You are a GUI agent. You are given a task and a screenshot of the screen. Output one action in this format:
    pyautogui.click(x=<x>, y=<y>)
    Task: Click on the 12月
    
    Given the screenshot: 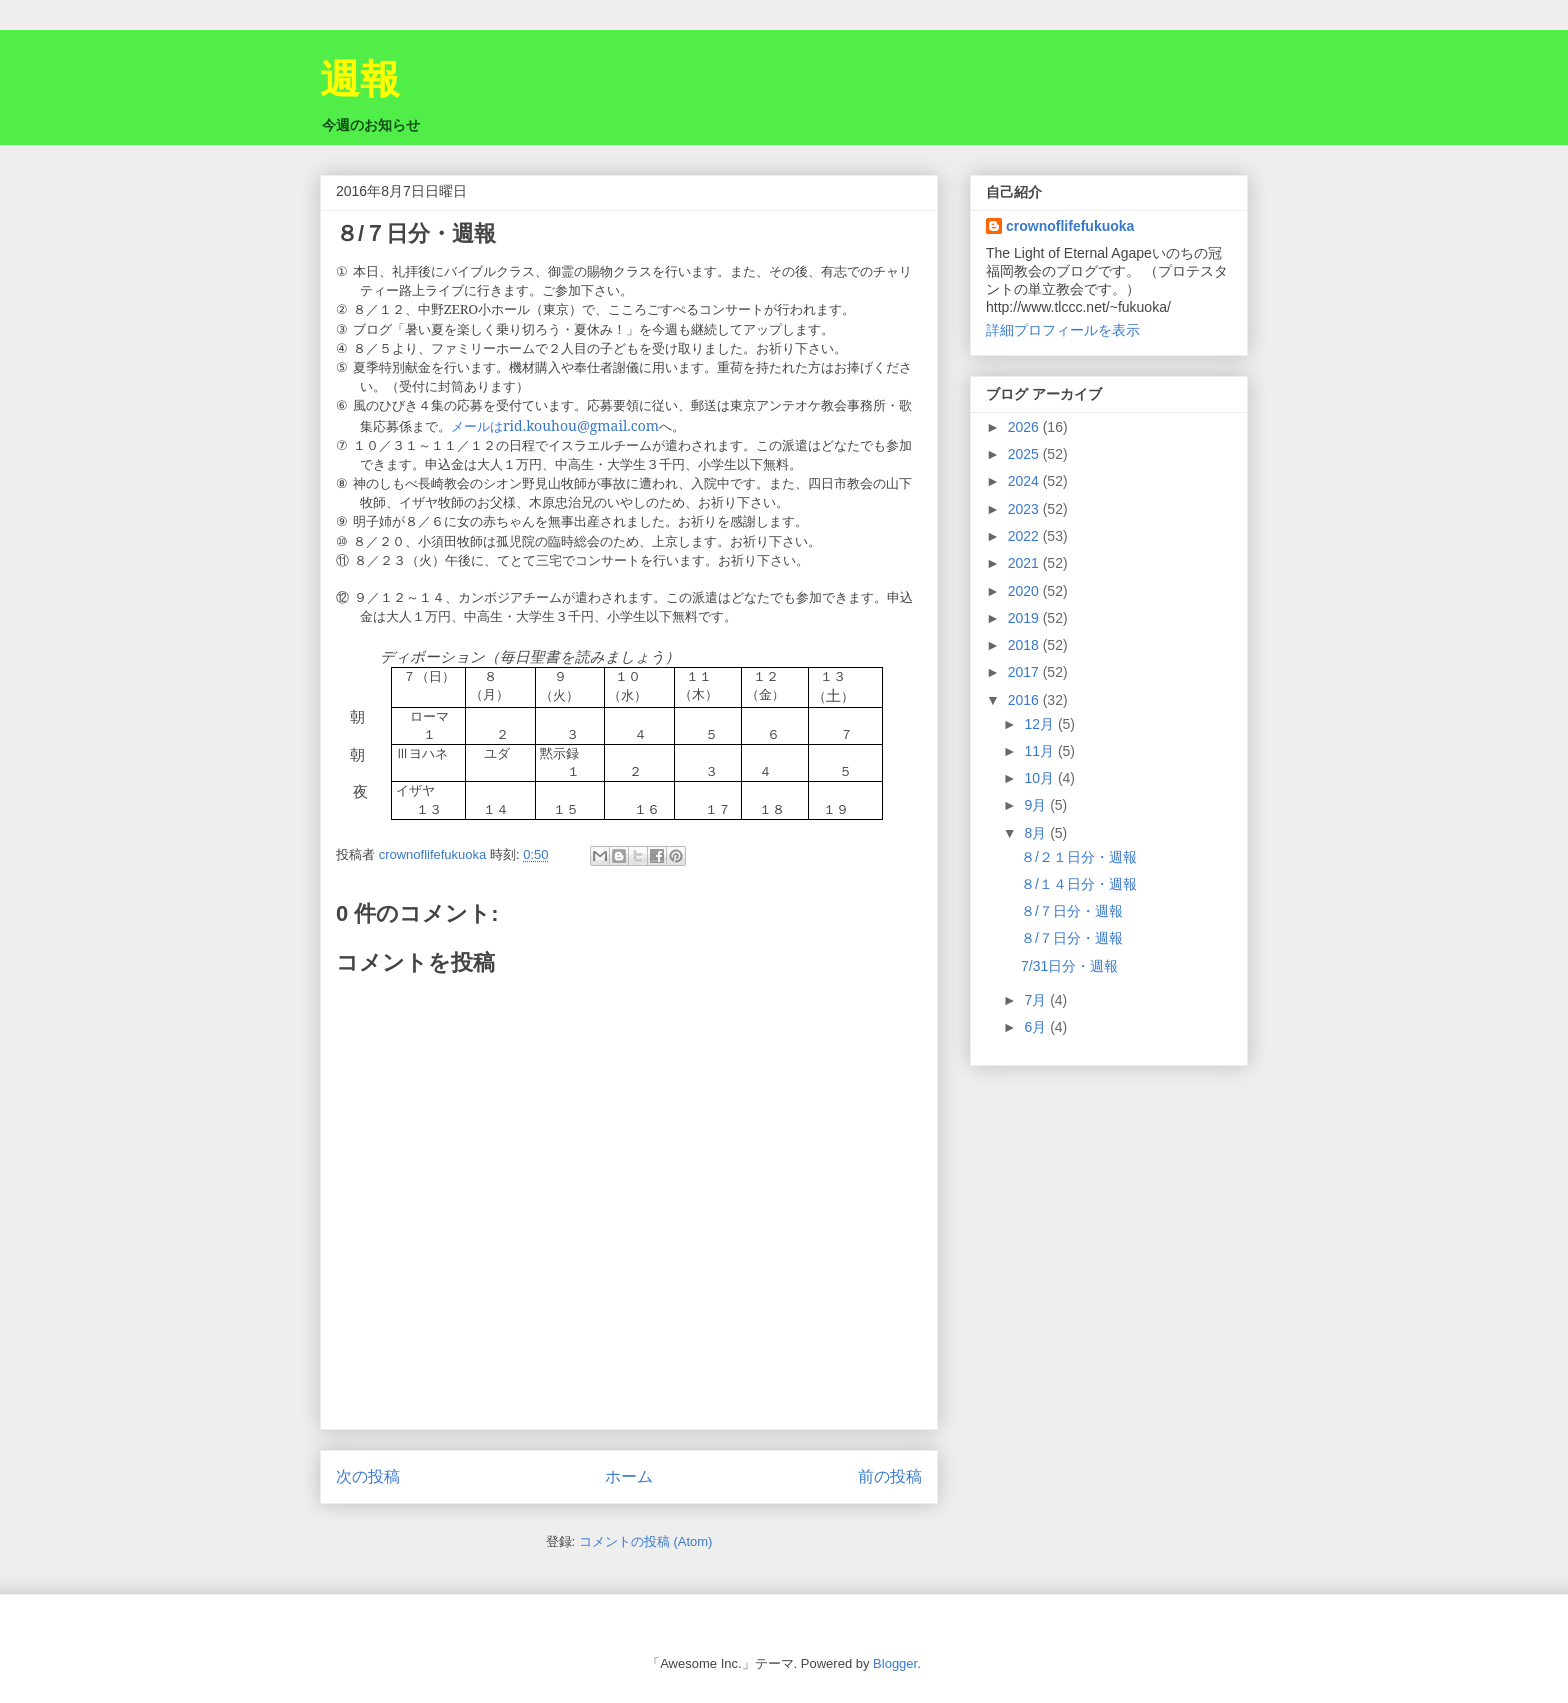 What is the action you would take?
    pyautogui.click(x=1040, y=724)
    